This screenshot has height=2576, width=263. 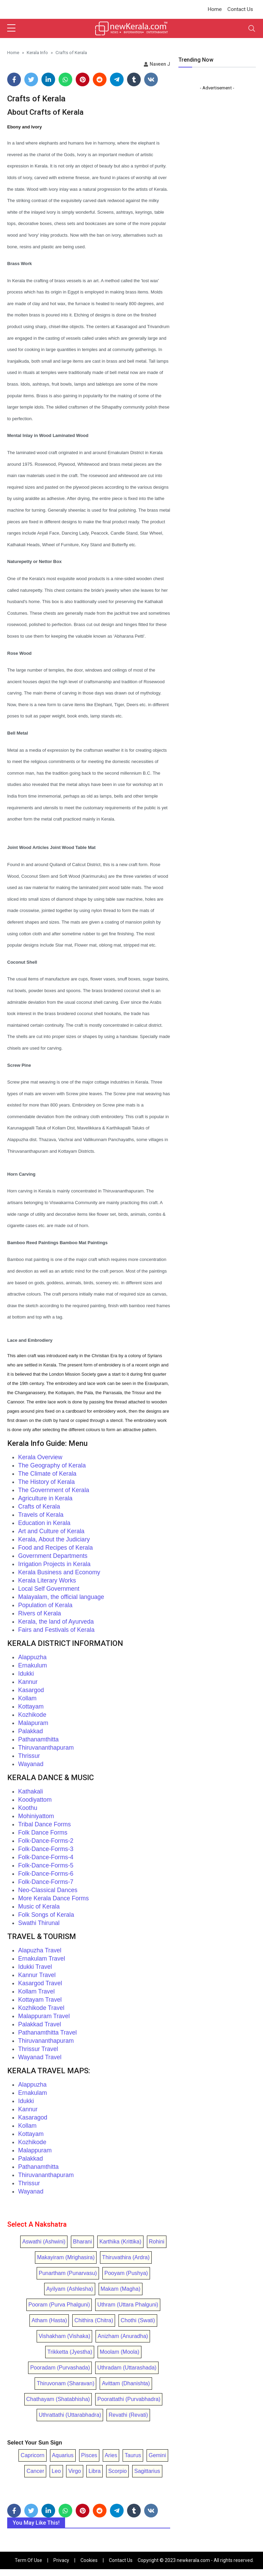 What do you see at coordinates (128, 2399) in the screenshot?
I see `Poorattathi (Purvabhadra)` at bounding box center [128, 2399].